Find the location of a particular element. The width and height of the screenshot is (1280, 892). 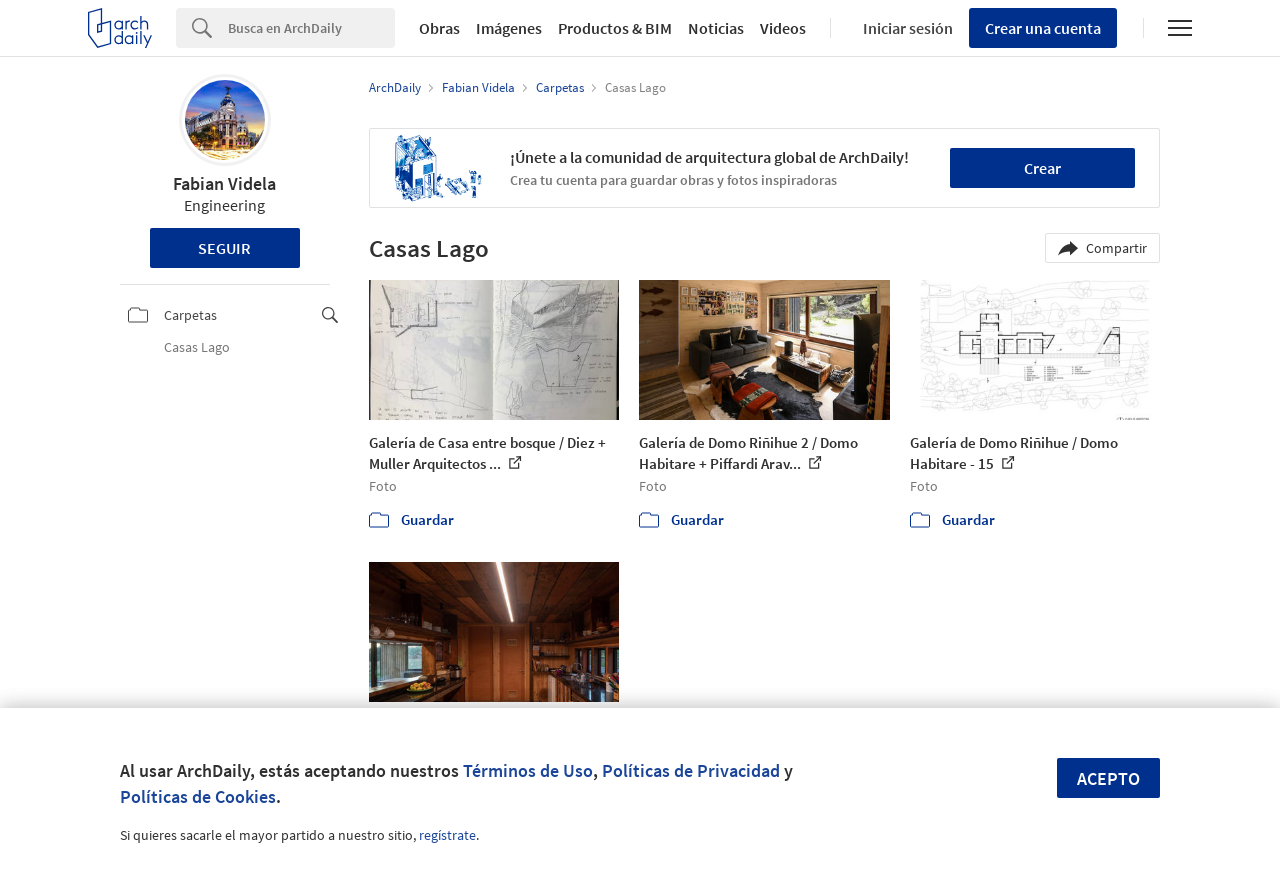

Fabian Videla is located at coordinates (224, 183).